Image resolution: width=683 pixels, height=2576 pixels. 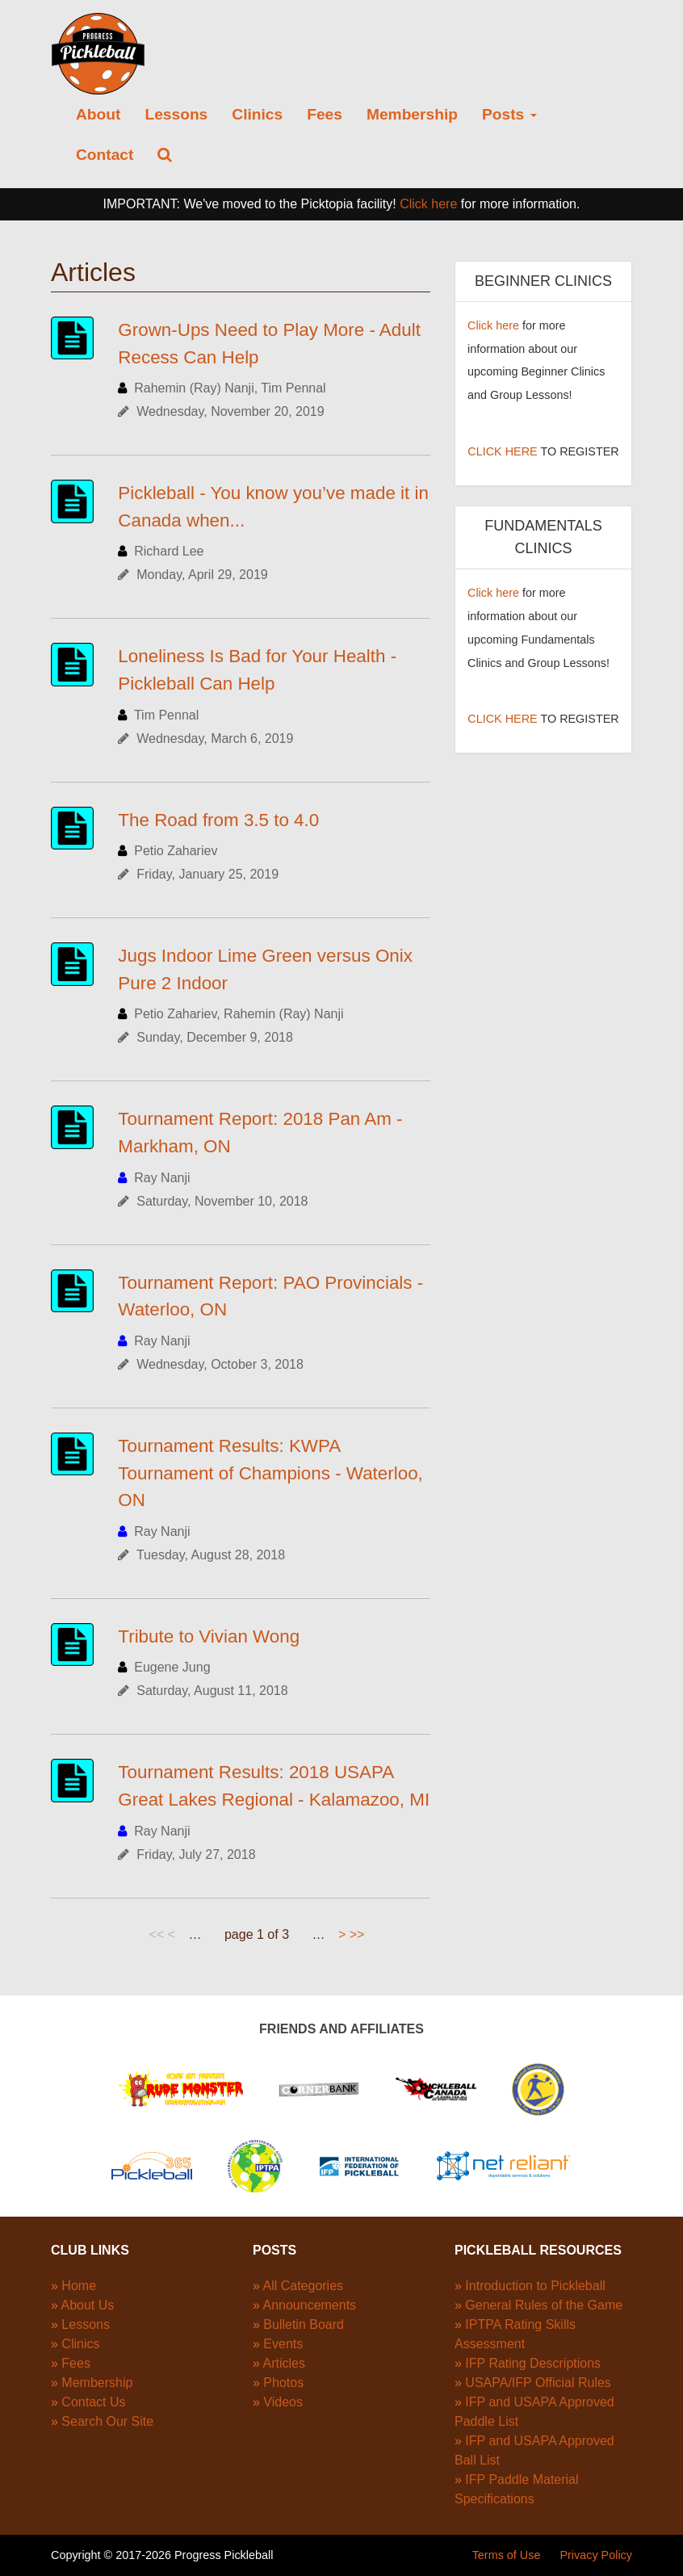 What do you see at coordinates (283, 2344) in the screenshot?
I see `Events` at bounding box center [283, 2344].